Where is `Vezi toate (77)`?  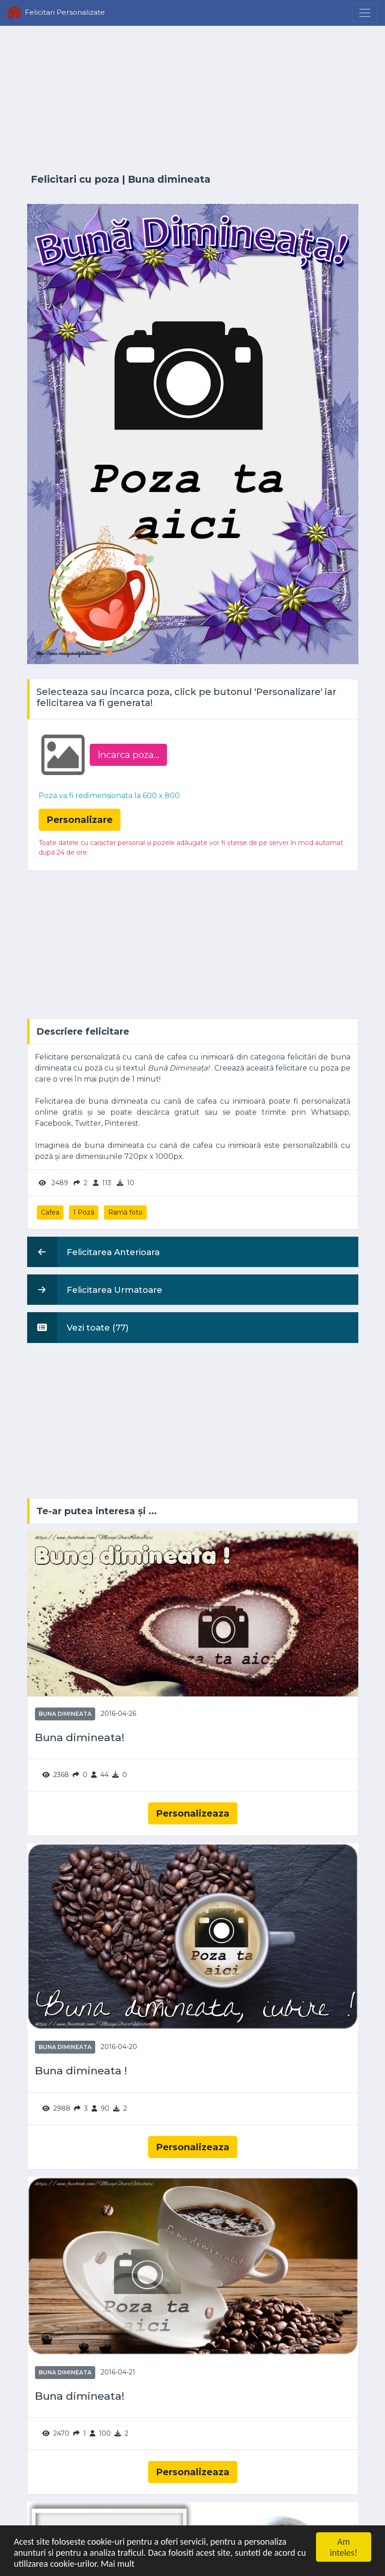 Vezi toate (77) is located at coordinates (78, 1327).